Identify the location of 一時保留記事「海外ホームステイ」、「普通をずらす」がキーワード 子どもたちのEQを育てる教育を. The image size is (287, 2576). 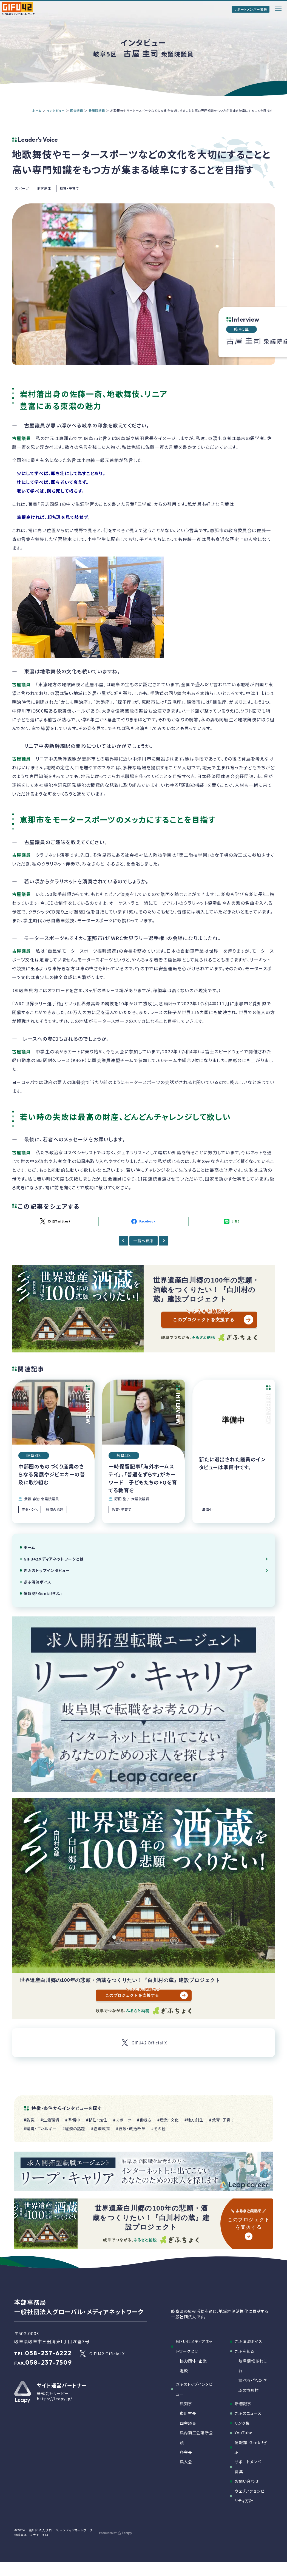
(143, 1478).